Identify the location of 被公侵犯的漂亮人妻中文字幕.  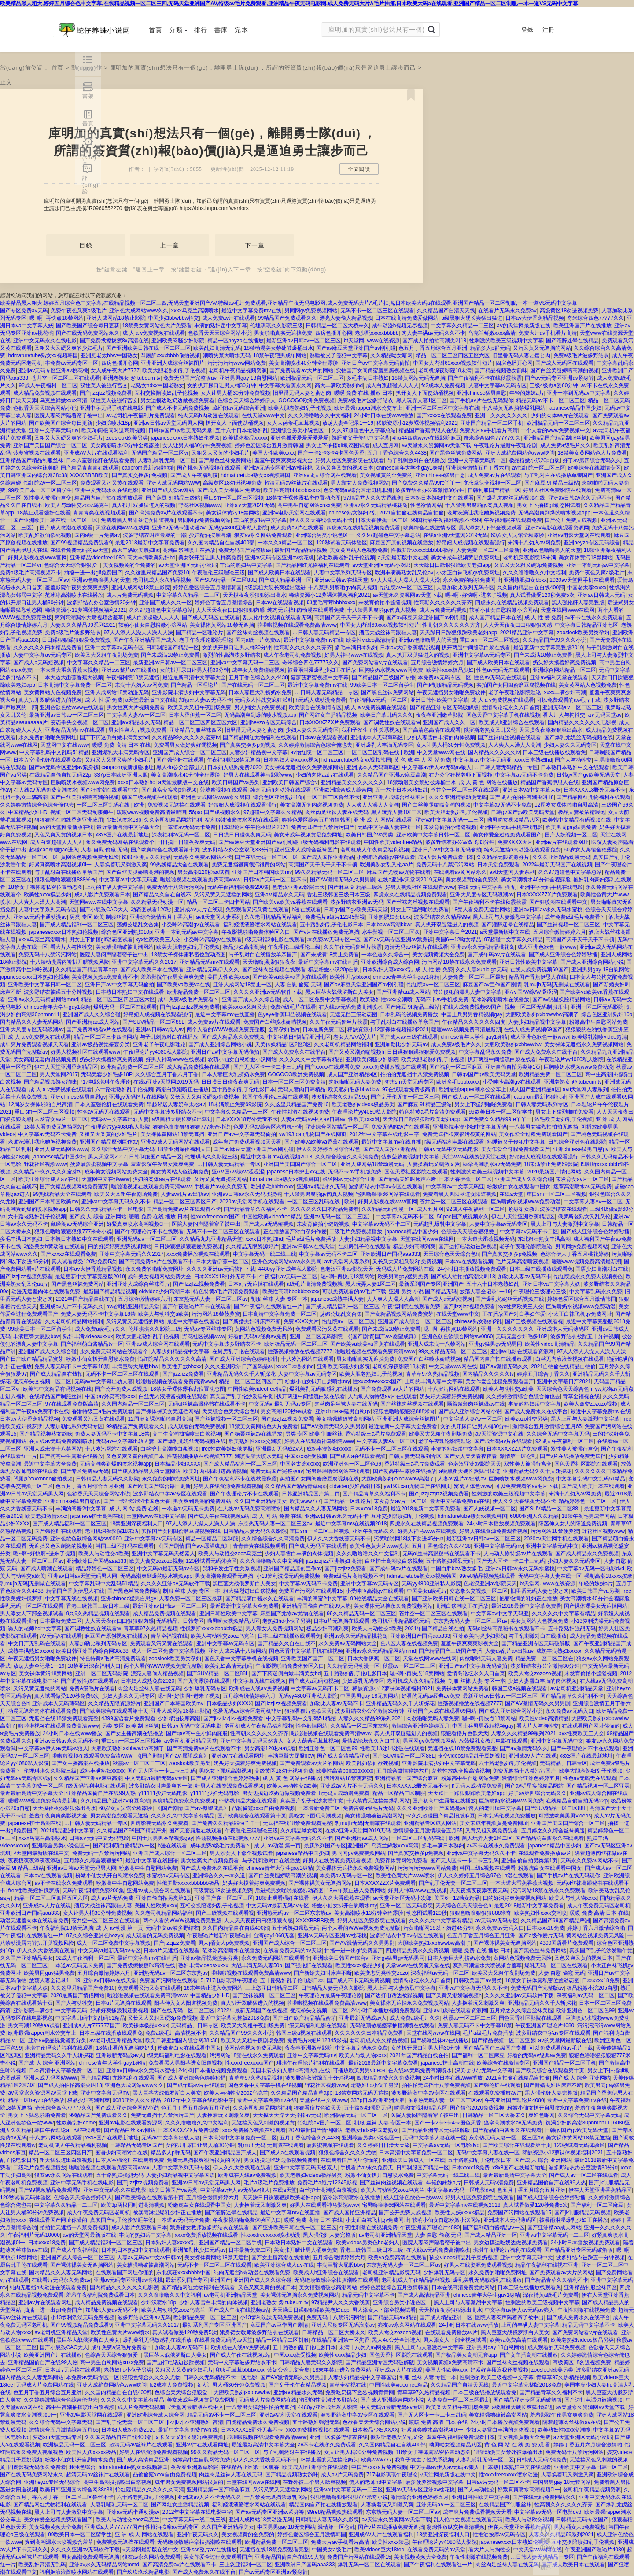
(467, 992).